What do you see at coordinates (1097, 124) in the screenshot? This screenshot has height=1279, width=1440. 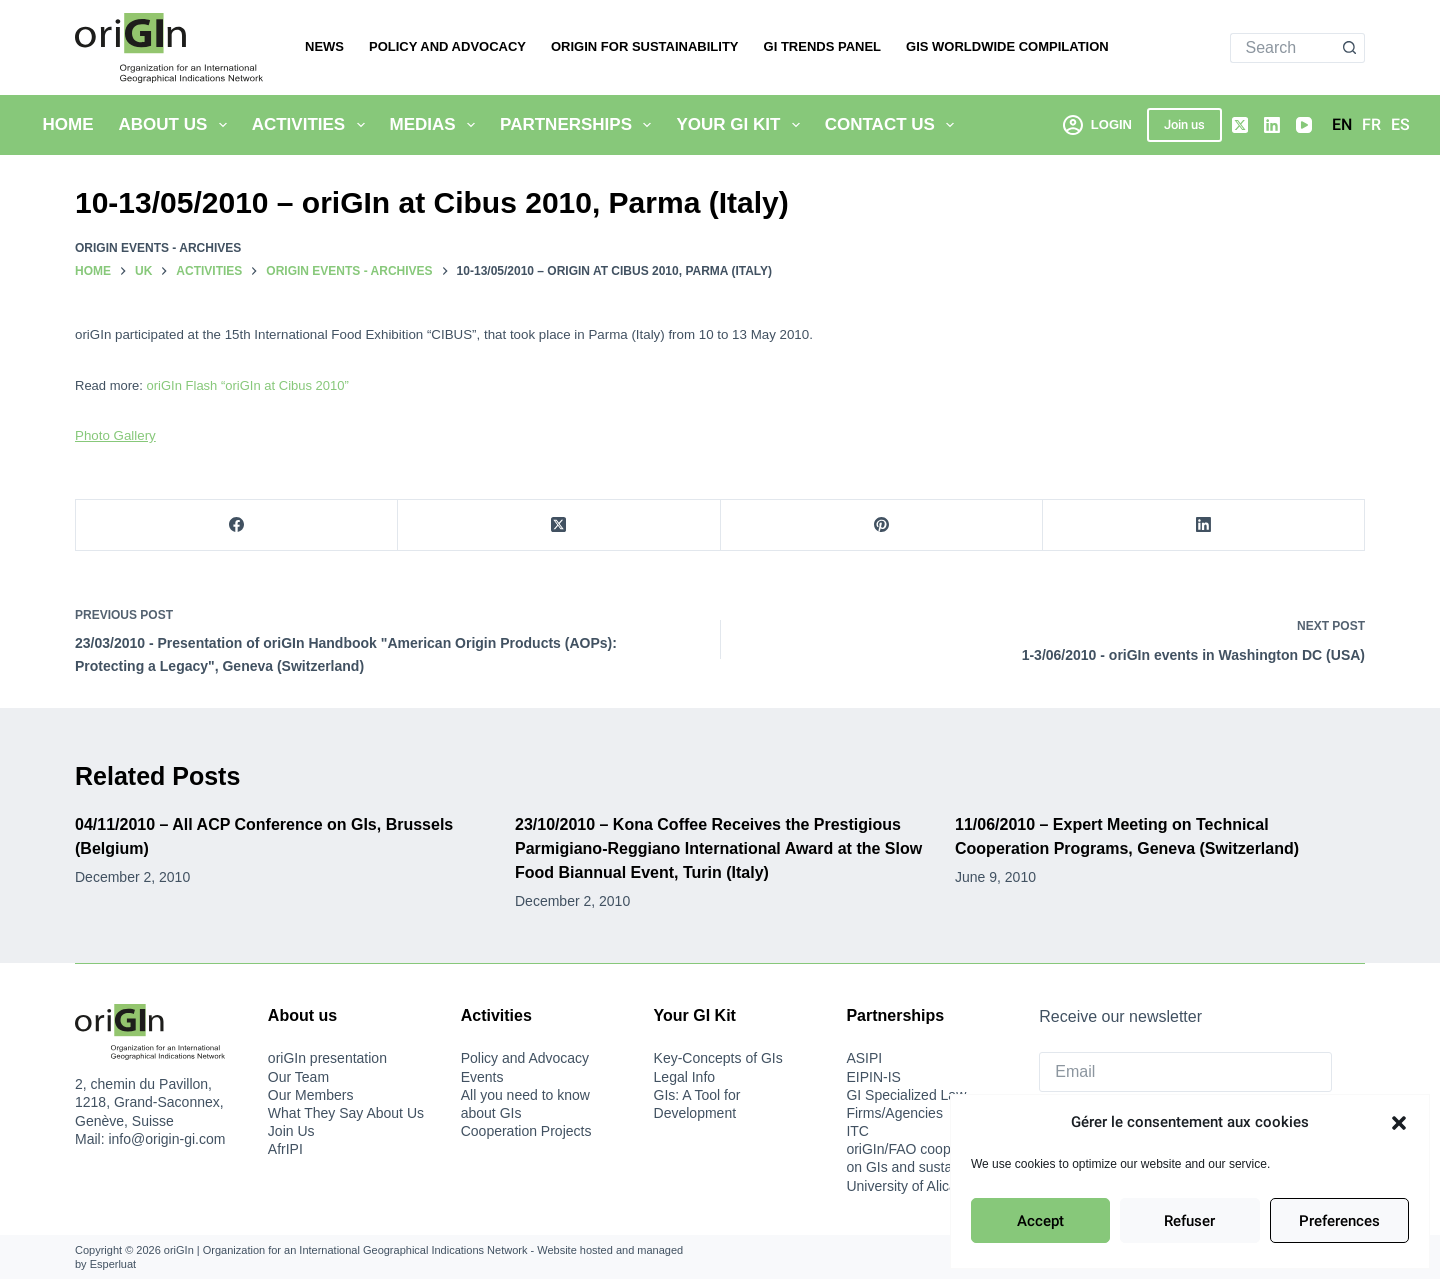 I see `[Login]` at bounding box center [1097, 124].